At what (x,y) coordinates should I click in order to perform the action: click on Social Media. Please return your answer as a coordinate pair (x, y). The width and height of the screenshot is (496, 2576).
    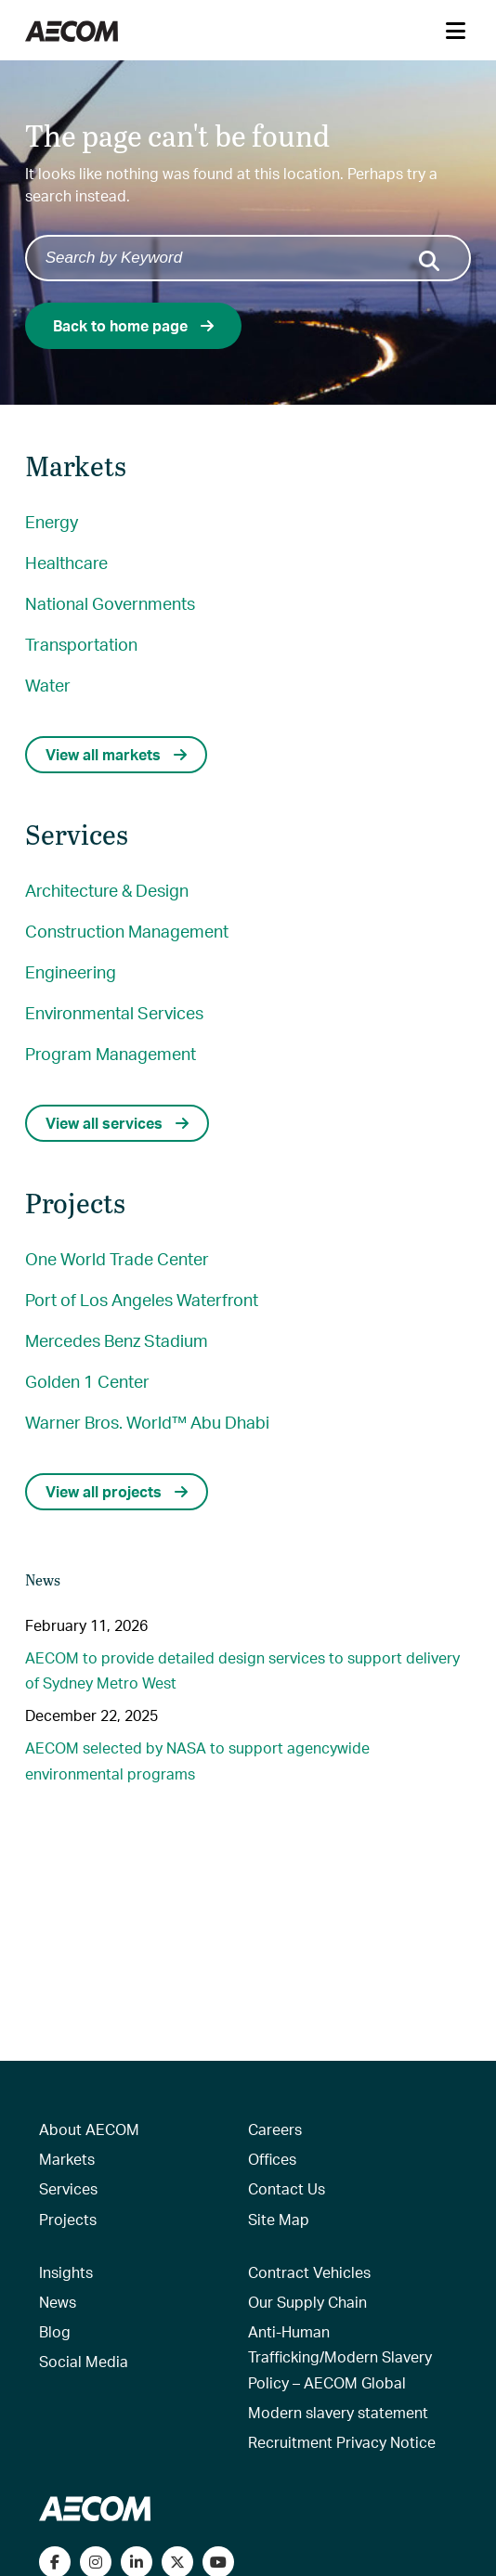
    Looking at the image, I should click on (83, 2361).